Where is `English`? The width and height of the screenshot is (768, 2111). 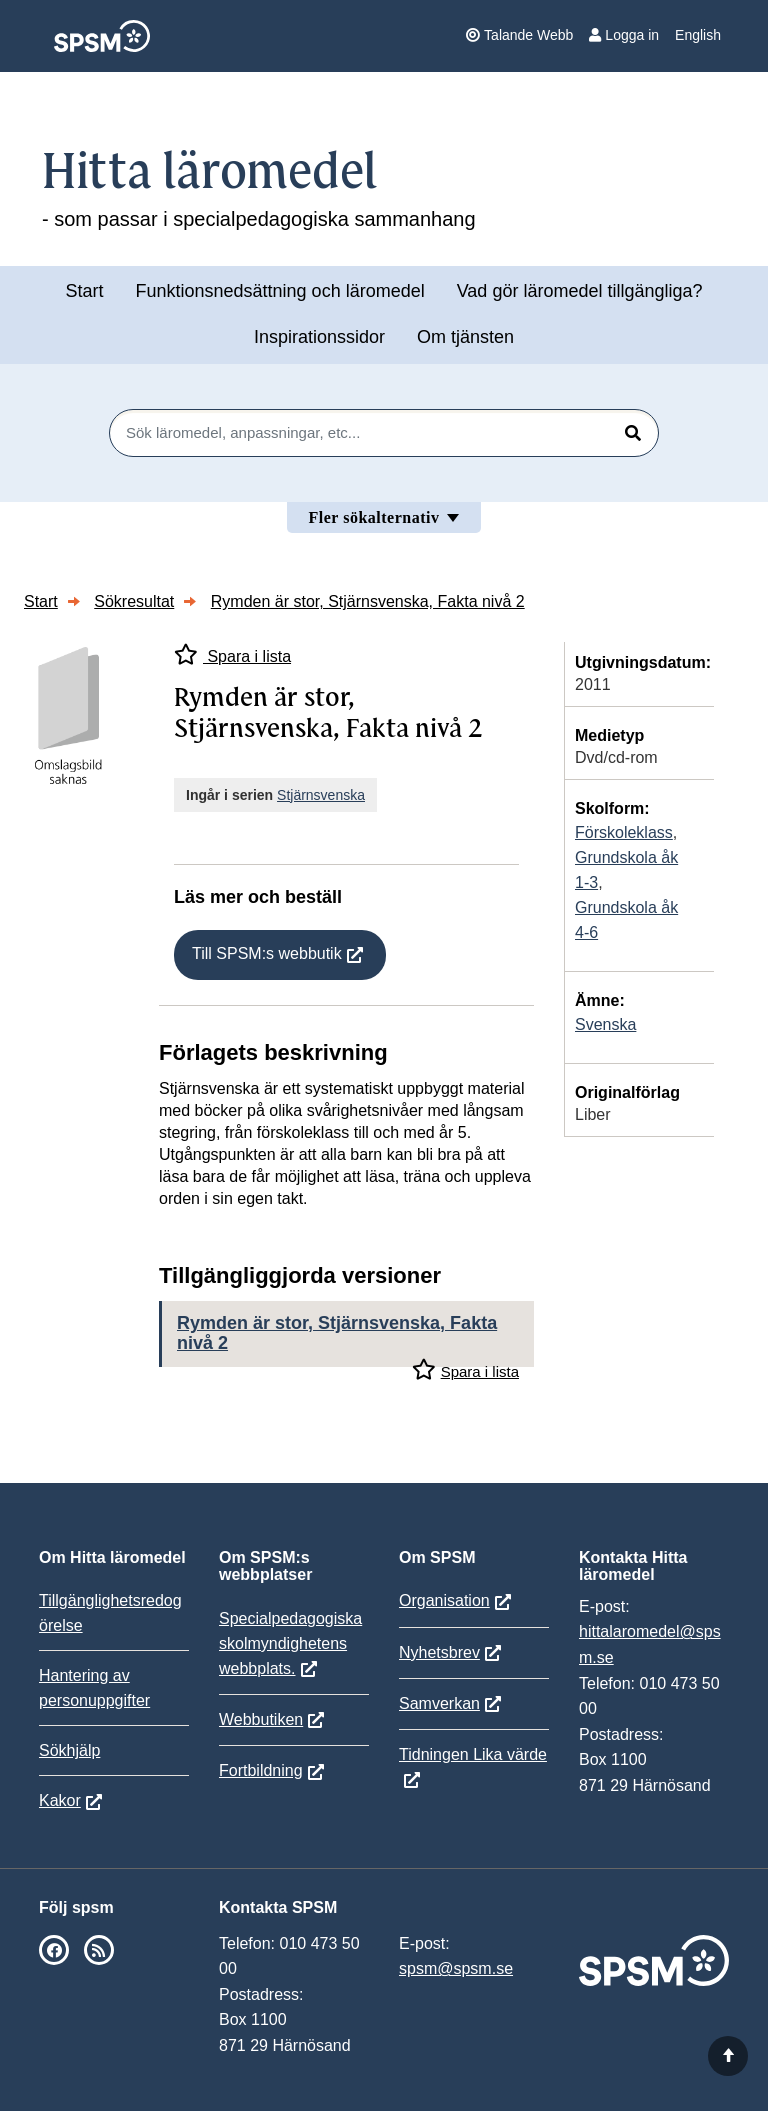
English is located at coordinates (698, 35).